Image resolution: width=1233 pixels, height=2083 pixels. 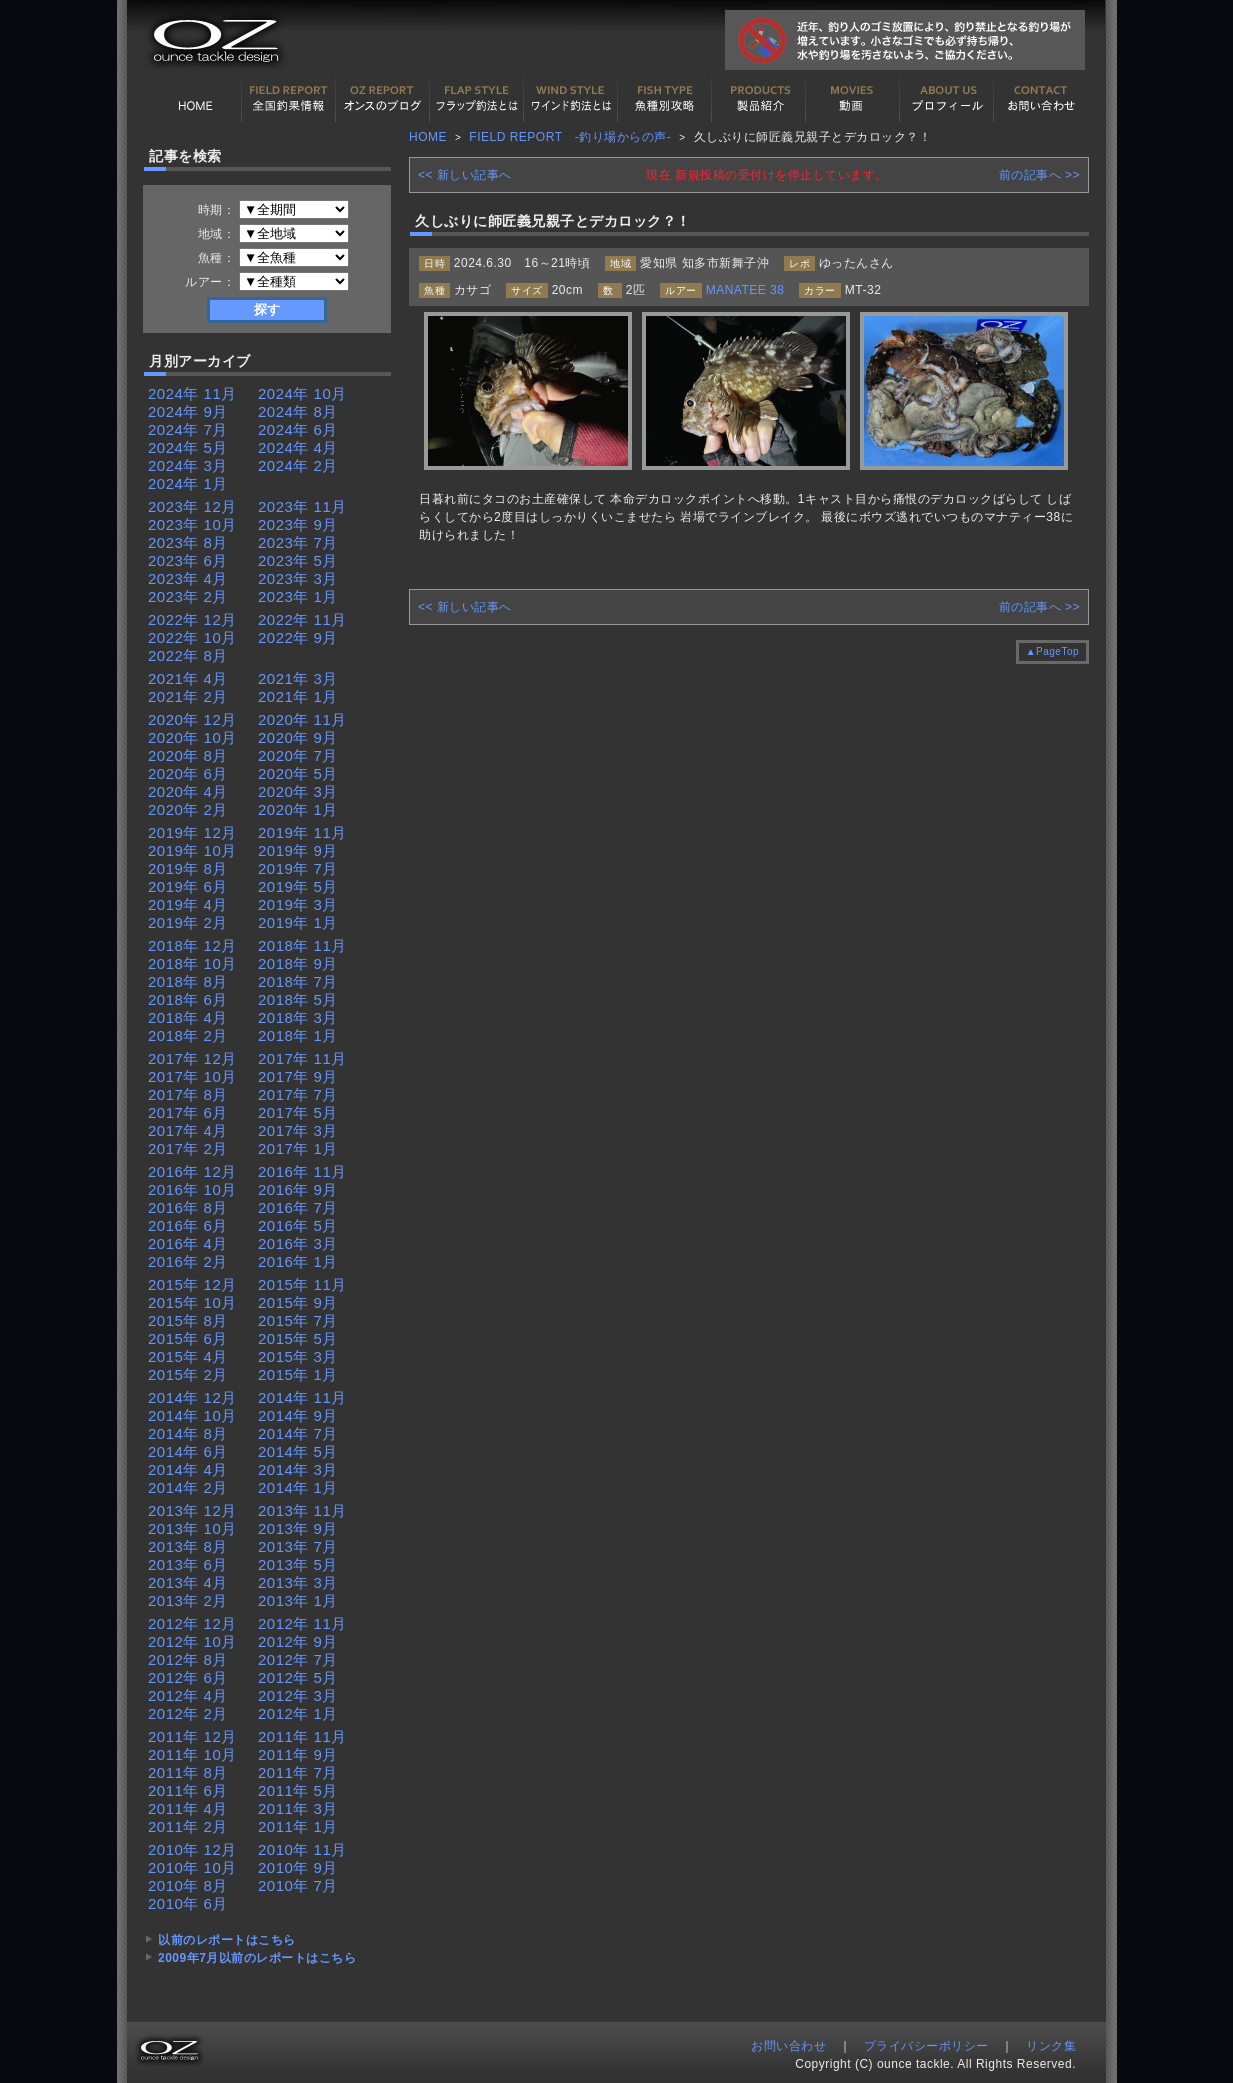 What do you see at coordinates (298, 1659) in the screenshot?
I see `2012年 7月` at bounding box center [298, 1659].